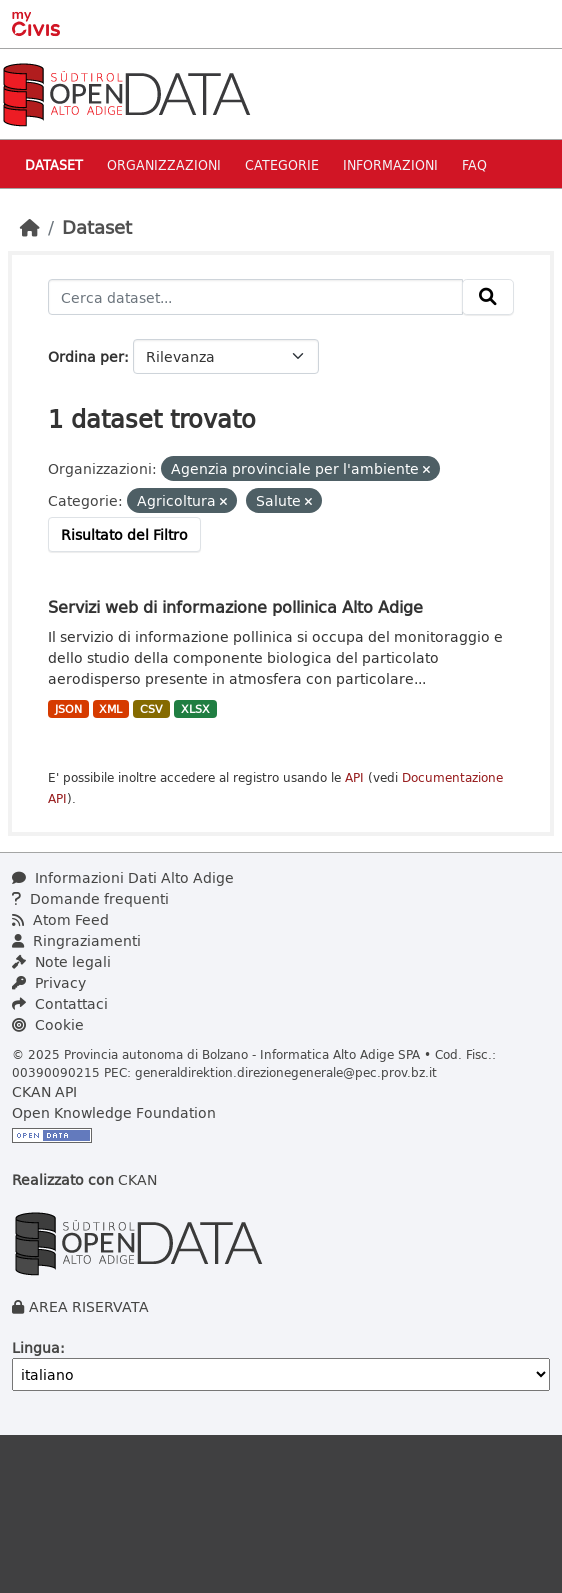 Image resolution: width=562 pixels, height=1593 pixels. I want to click on JSON, so click(68, 709).